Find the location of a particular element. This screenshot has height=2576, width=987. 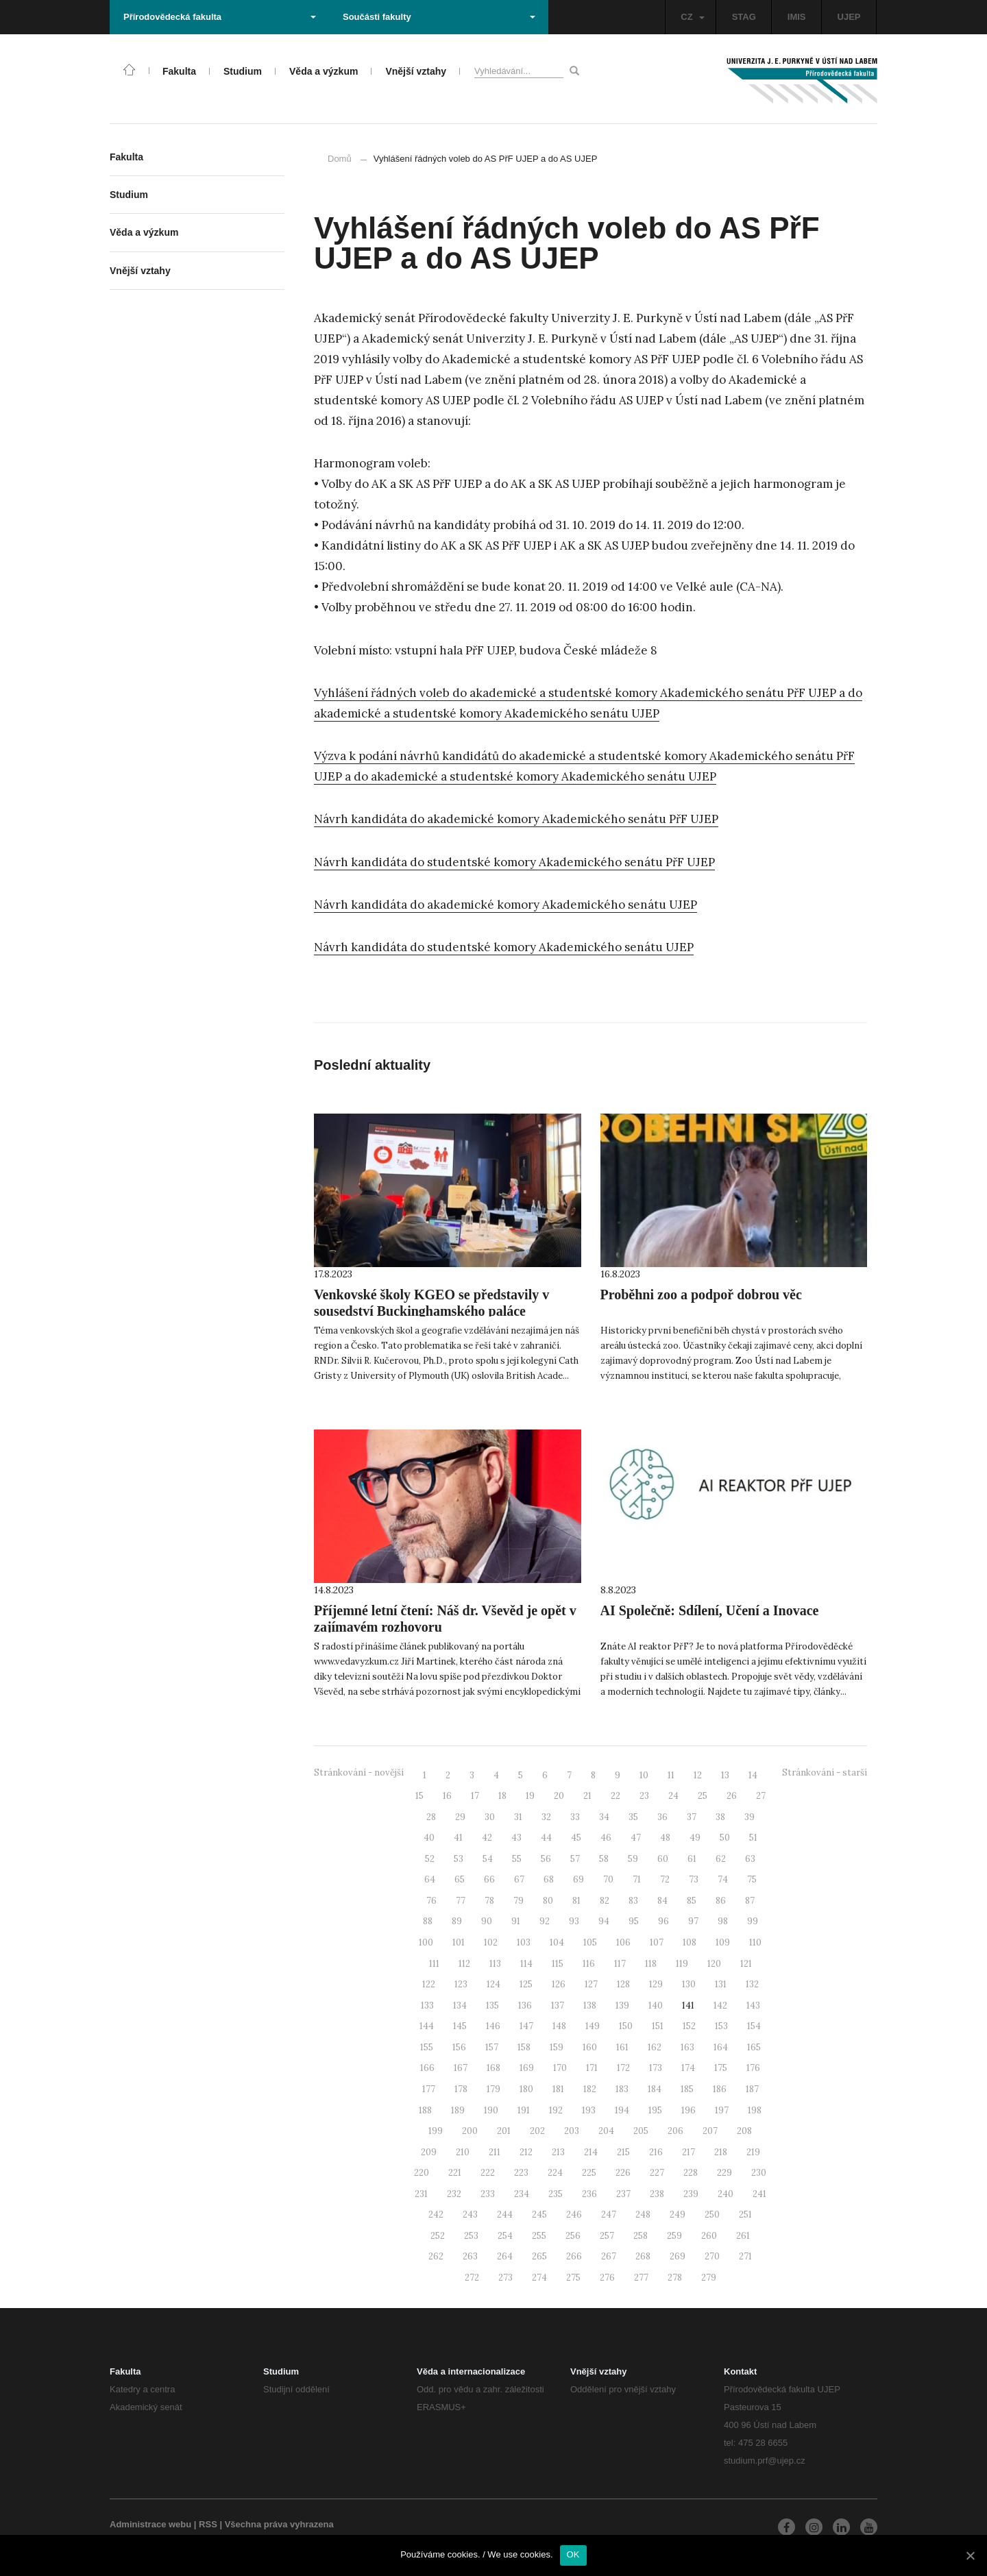

140 is located at coordinates (655, 2005).